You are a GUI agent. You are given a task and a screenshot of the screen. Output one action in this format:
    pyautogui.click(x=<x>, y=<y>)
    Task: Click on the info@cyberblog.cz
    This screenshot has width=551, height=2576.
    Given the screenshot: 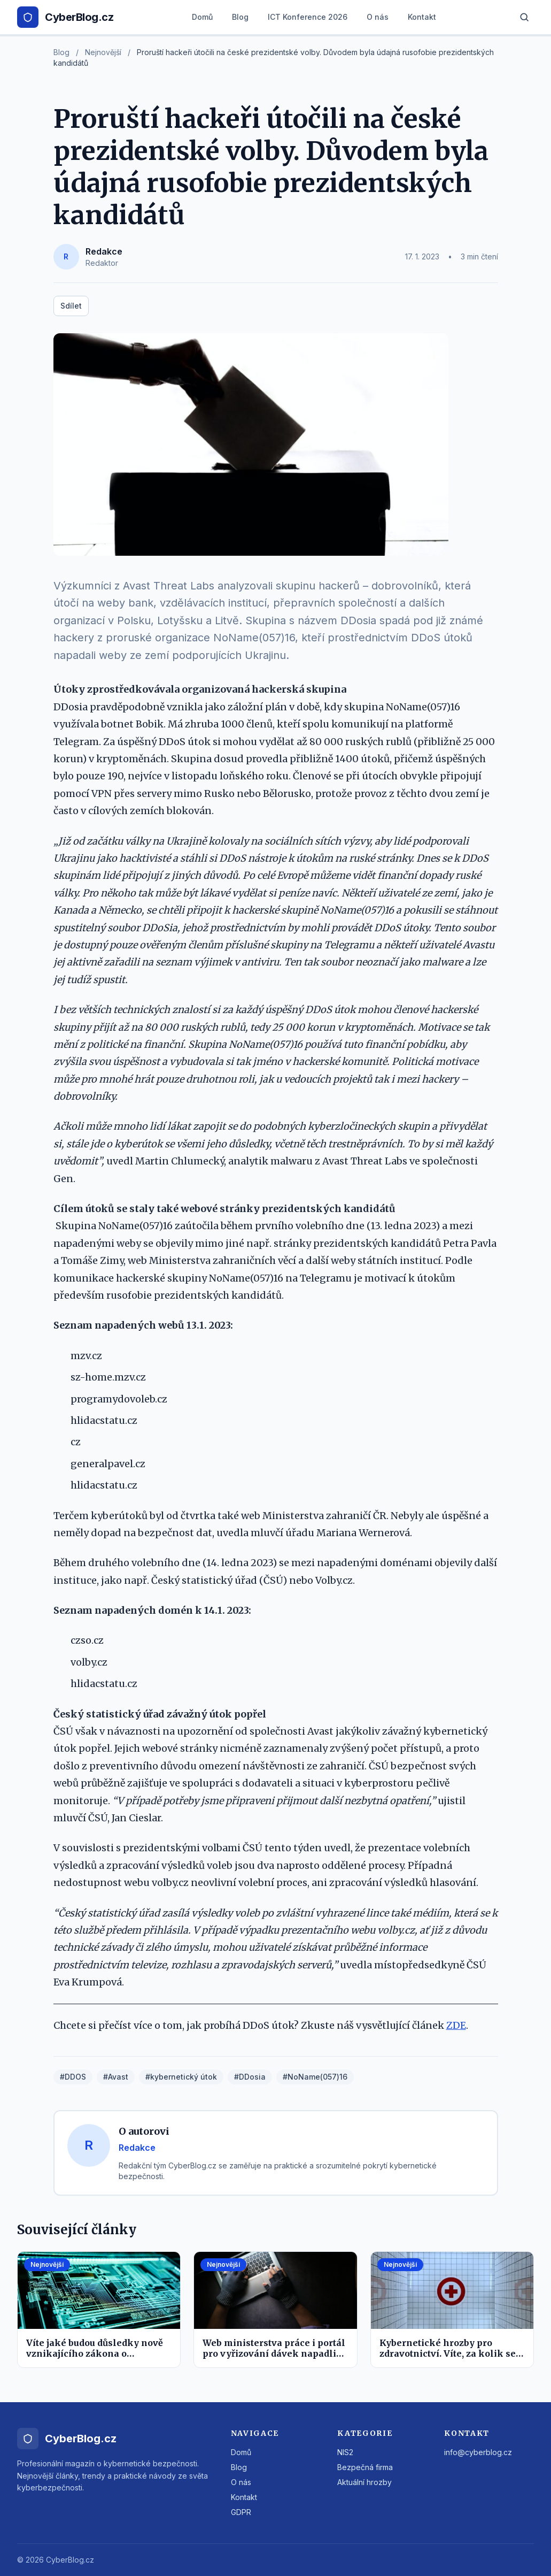 What is the action you would take?
    pyautogui.click(x=478, y=2452)
    